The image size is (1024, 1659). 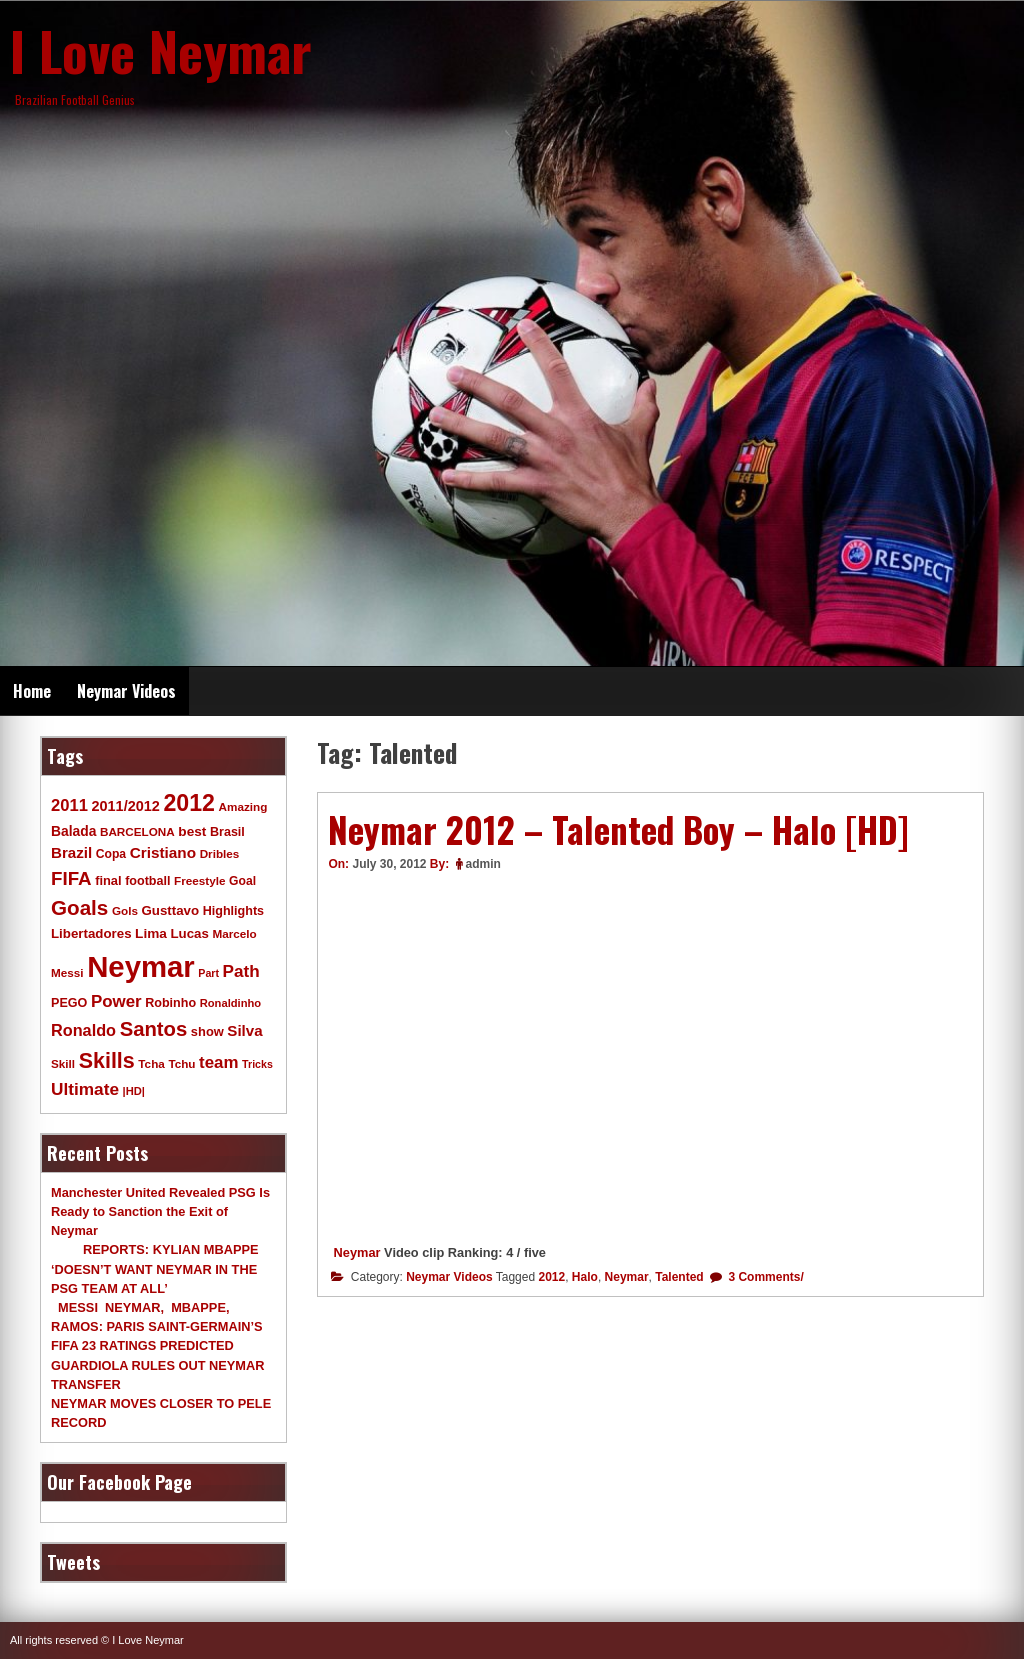 What do you see at coordinates (157, 1326) in the screenshot?
I see `MESSI NEYMAR, MBAPPE, RAMOS: PARIS SAINT-GERMAIN’S FIFA 23 RATINGS PREDICTED` at bounding box center [157, 1326].